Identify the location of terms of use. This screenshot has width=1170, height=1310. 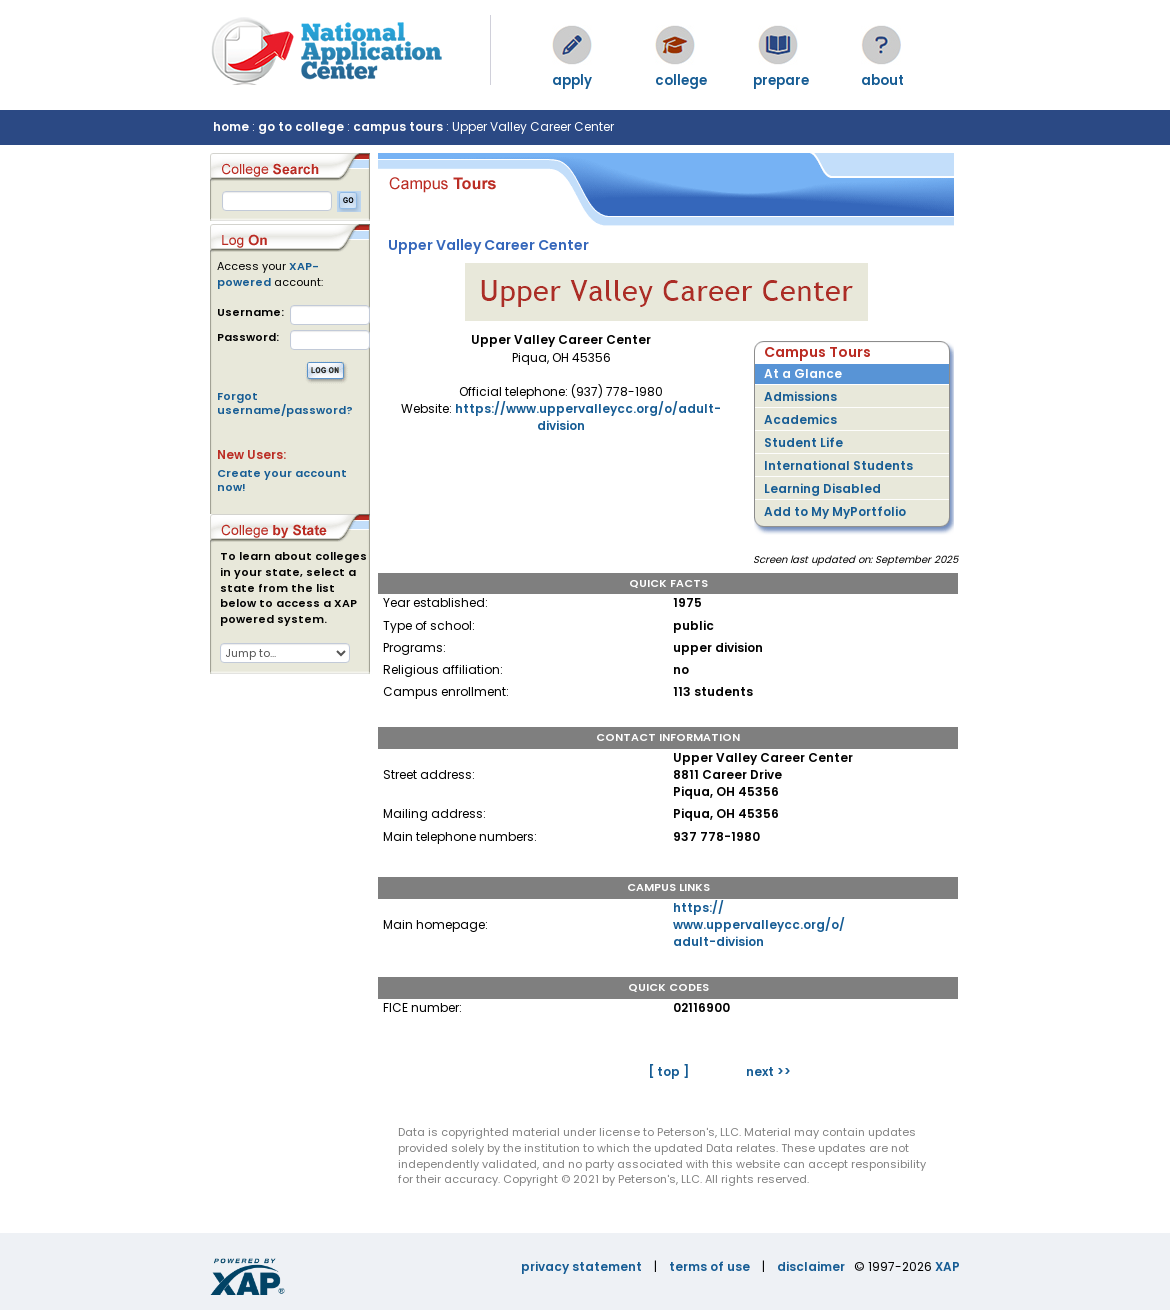
(709, 1266).